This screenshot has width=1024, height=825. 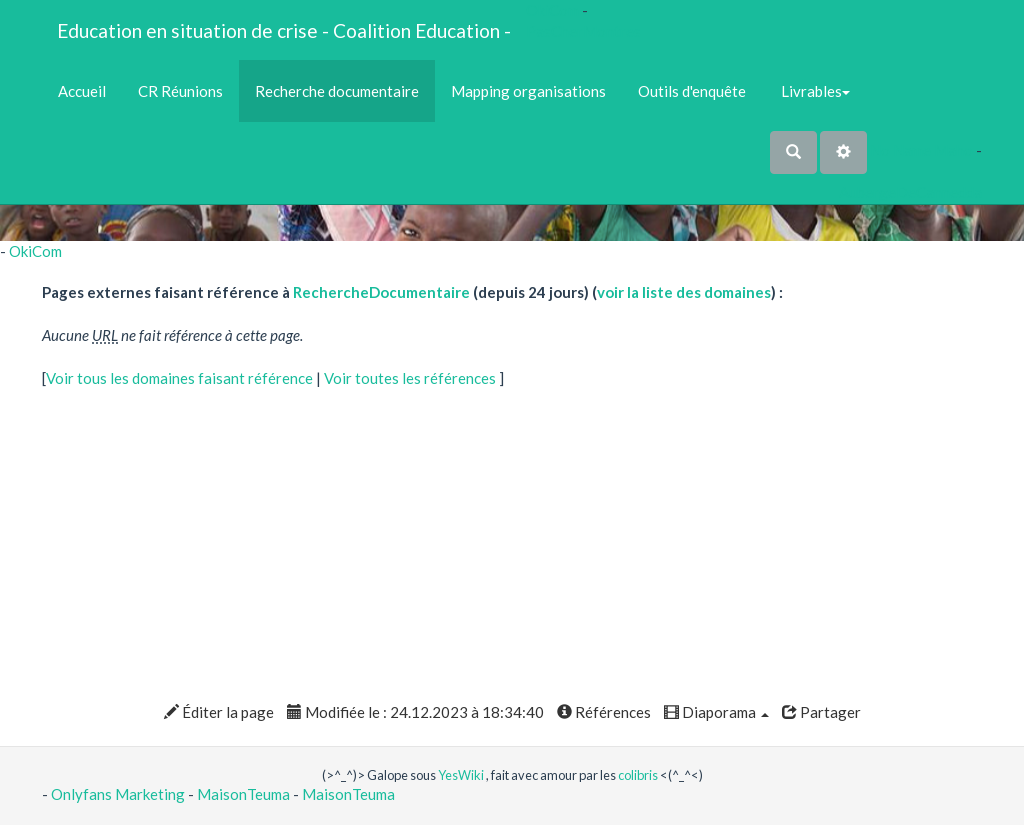 I want to click on Éditer la page, so click(x=219, y=712).